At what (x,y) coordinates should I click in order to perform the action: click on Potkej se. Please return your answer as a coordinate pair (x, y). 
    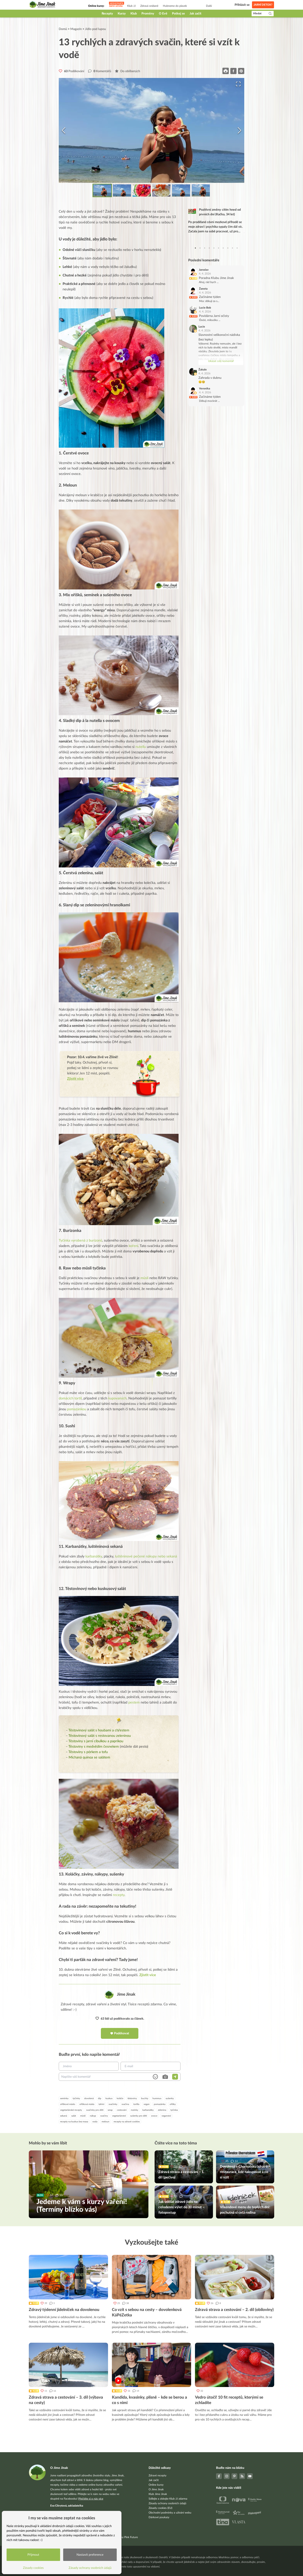
    Looking at the image, I should click on (178, 13).